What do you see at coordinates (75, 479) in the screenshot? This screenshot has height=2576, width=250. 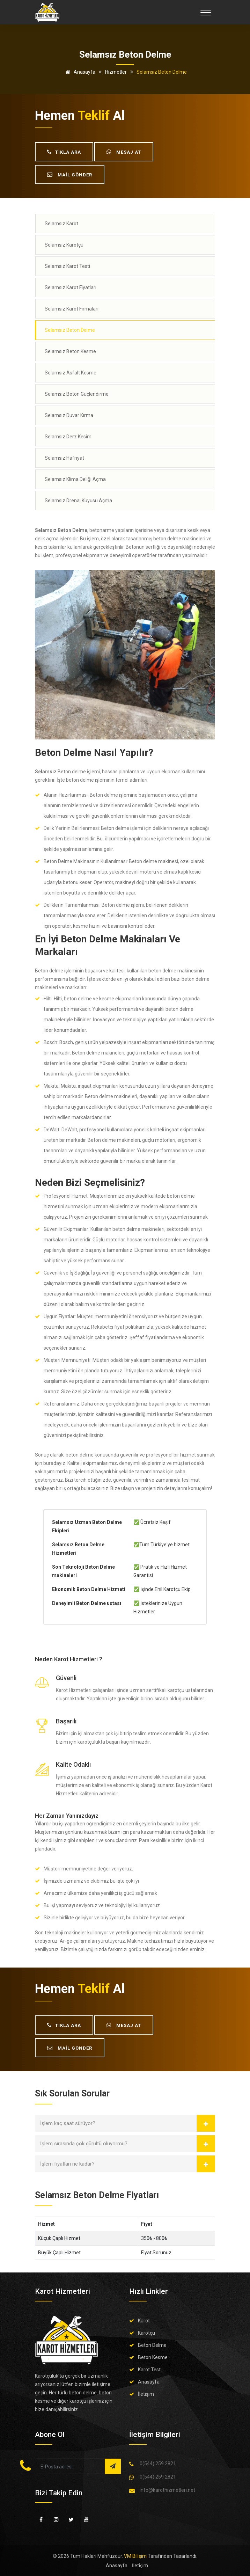 I see `Selamsız Klima Deliği Açma` at bounding box center [75, 479].